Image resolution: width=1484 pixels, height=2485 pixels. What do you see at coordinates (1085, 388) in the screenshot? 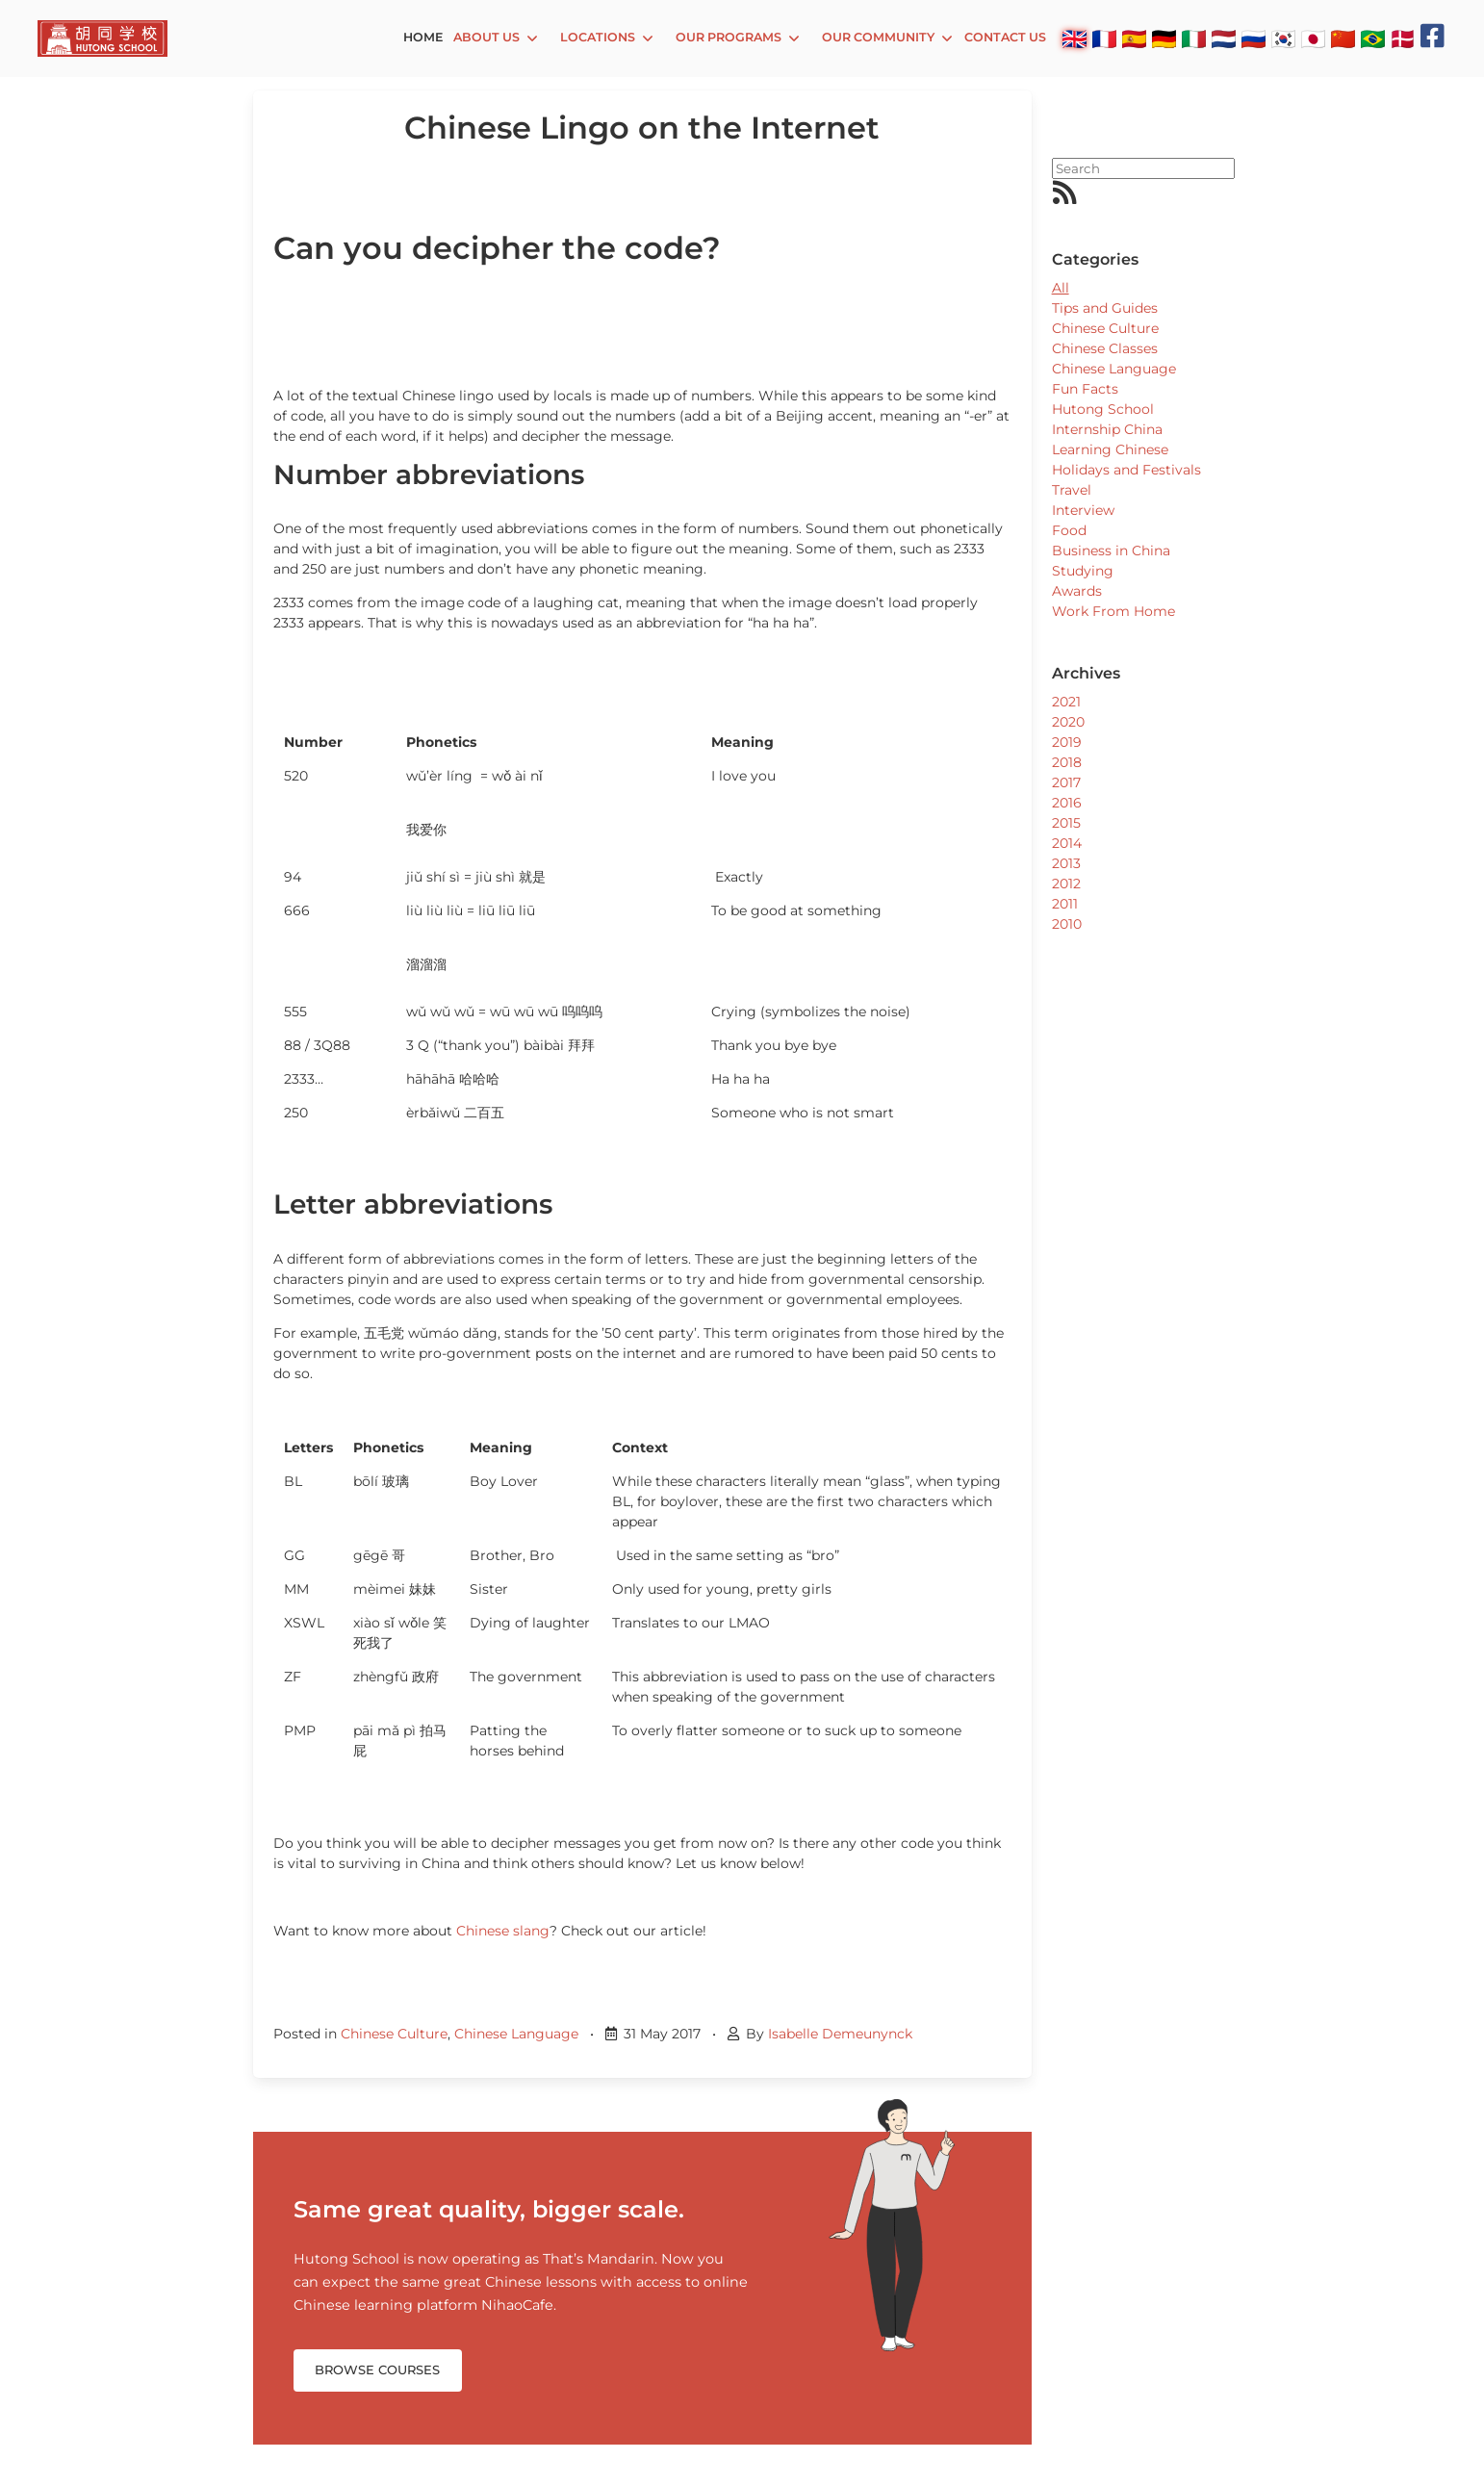
I see `Fun Facts` at bounding box center [1085, 388].